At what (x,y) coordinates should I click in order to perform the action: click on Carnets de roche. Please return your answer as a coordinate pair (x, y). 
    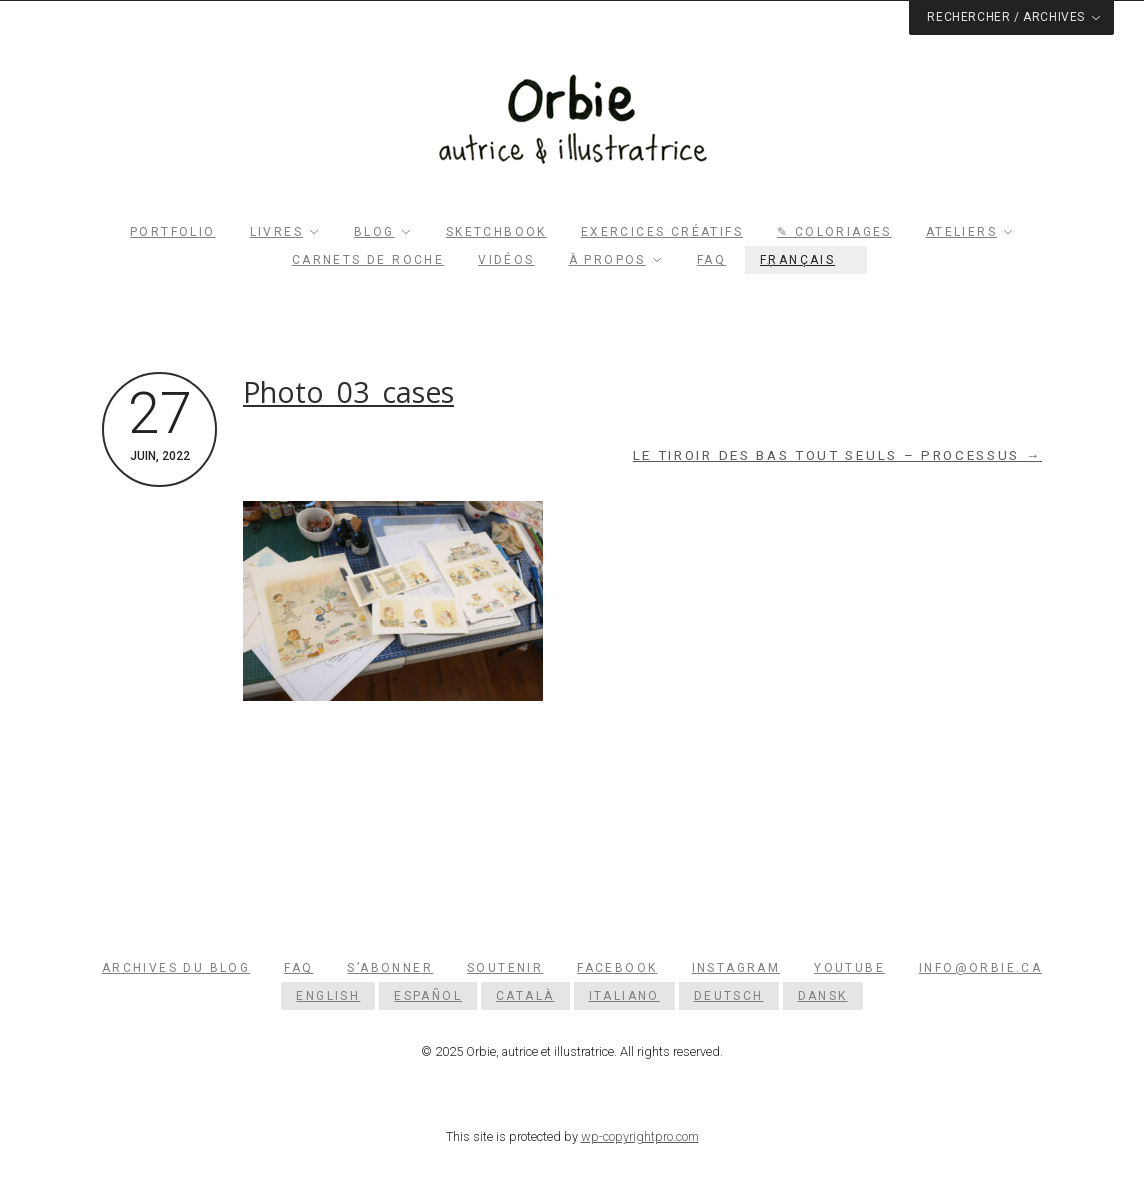
    Looking at the image, I should click on (368, 260).